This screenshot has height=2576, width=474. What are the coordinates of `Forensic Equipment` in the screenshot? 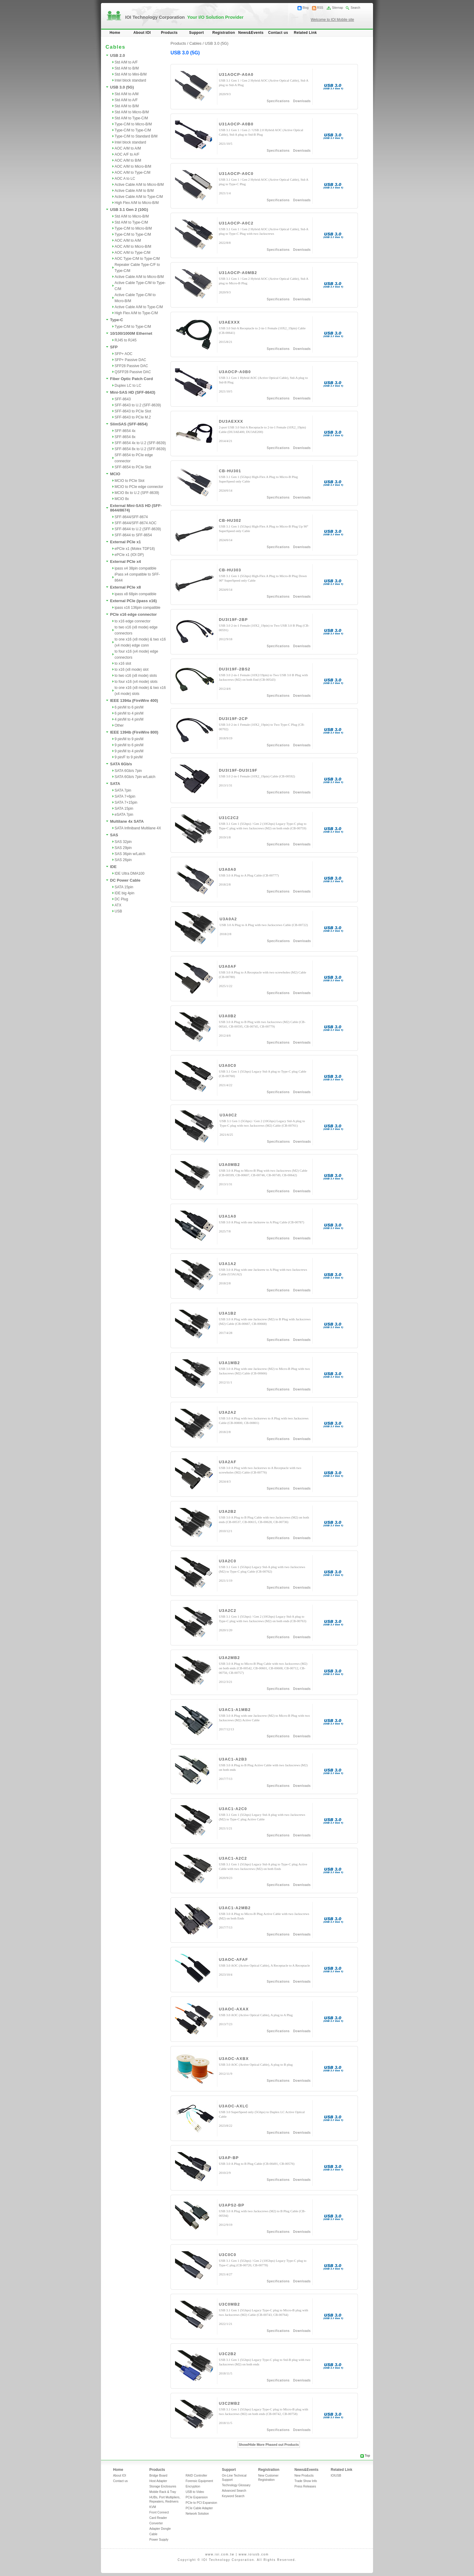 It's located at (199, 2481).